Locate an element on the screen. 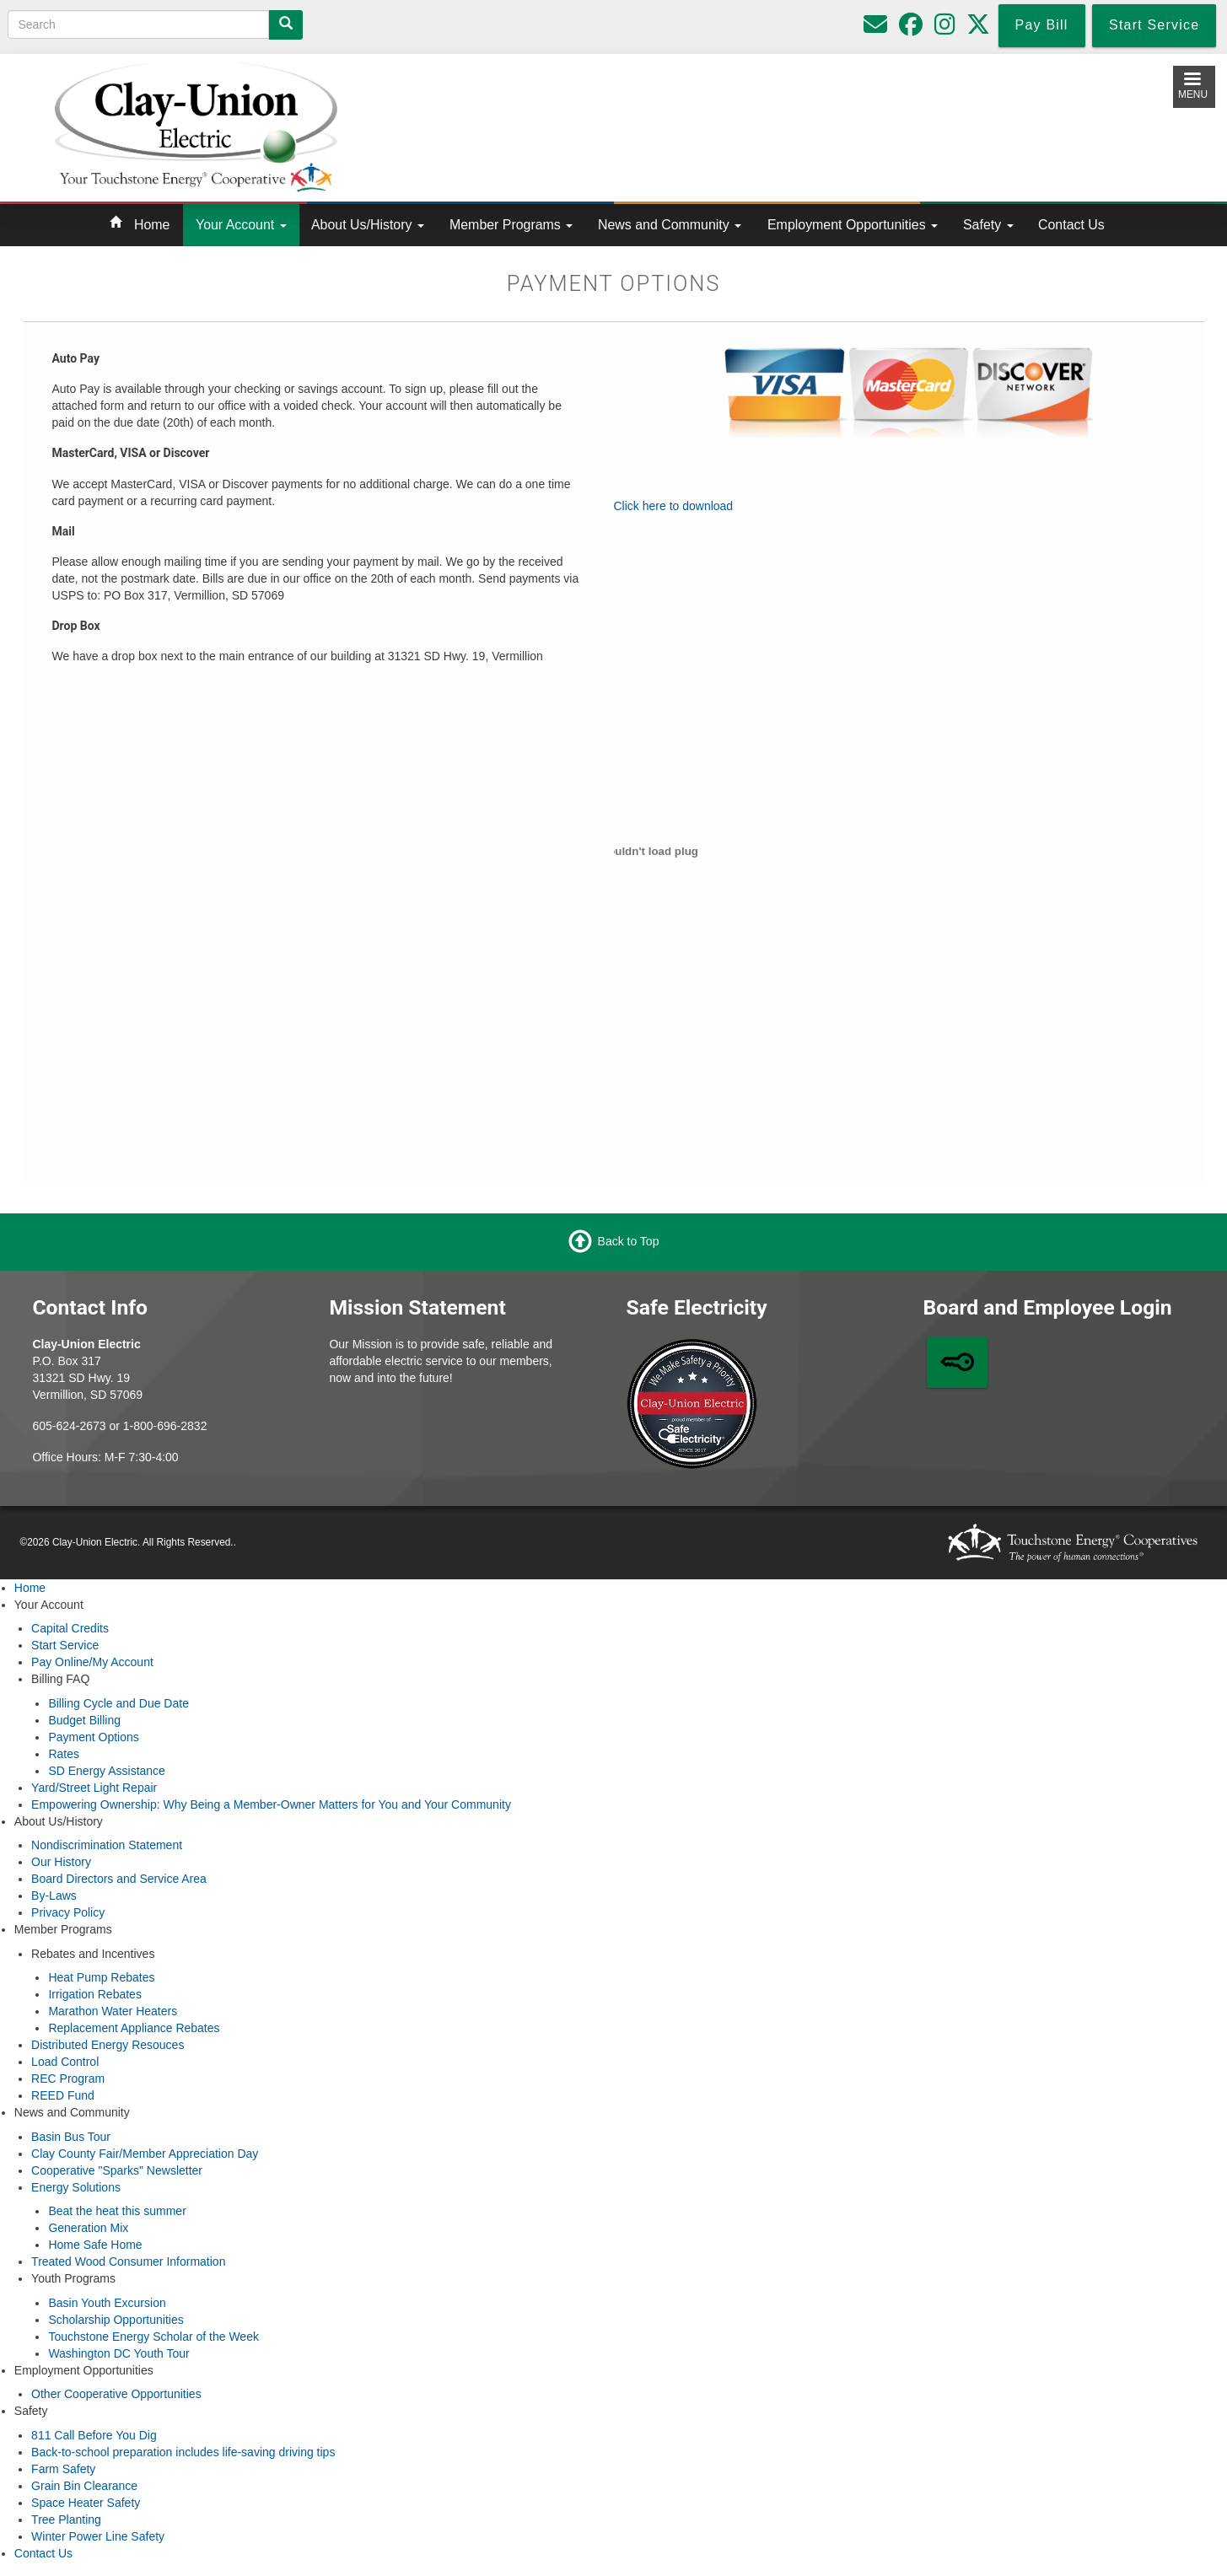 The image size is (1227, 2576). Home is located at coordinates (152, 225).